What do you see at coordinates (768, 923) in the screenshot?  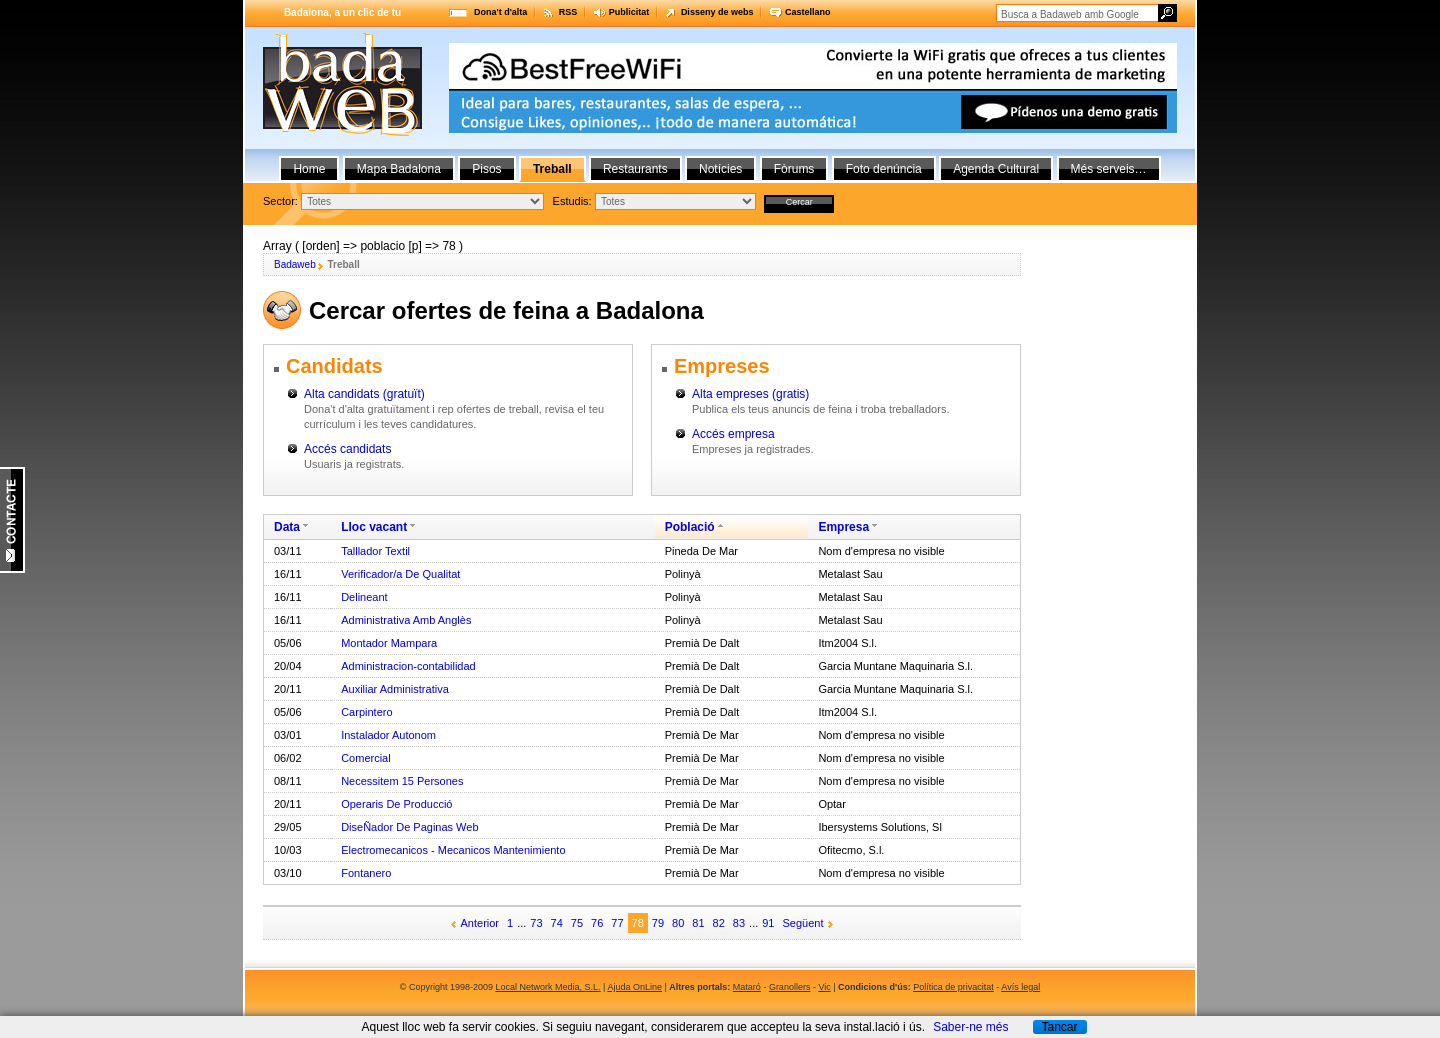 I see `91` at bounding box center [768, 923].